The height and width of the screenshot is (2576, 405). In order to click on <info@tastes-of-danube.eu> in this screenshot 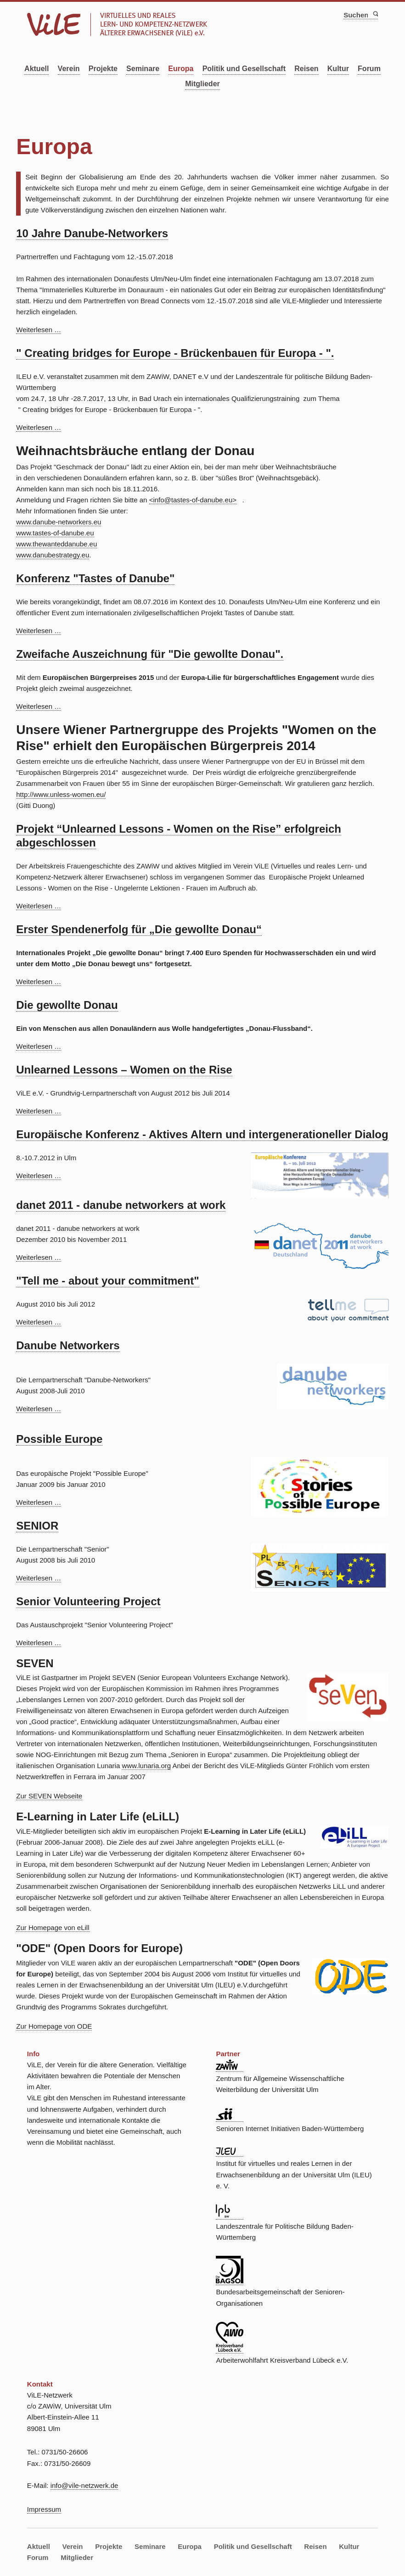, I will do `click(192, 500)`.